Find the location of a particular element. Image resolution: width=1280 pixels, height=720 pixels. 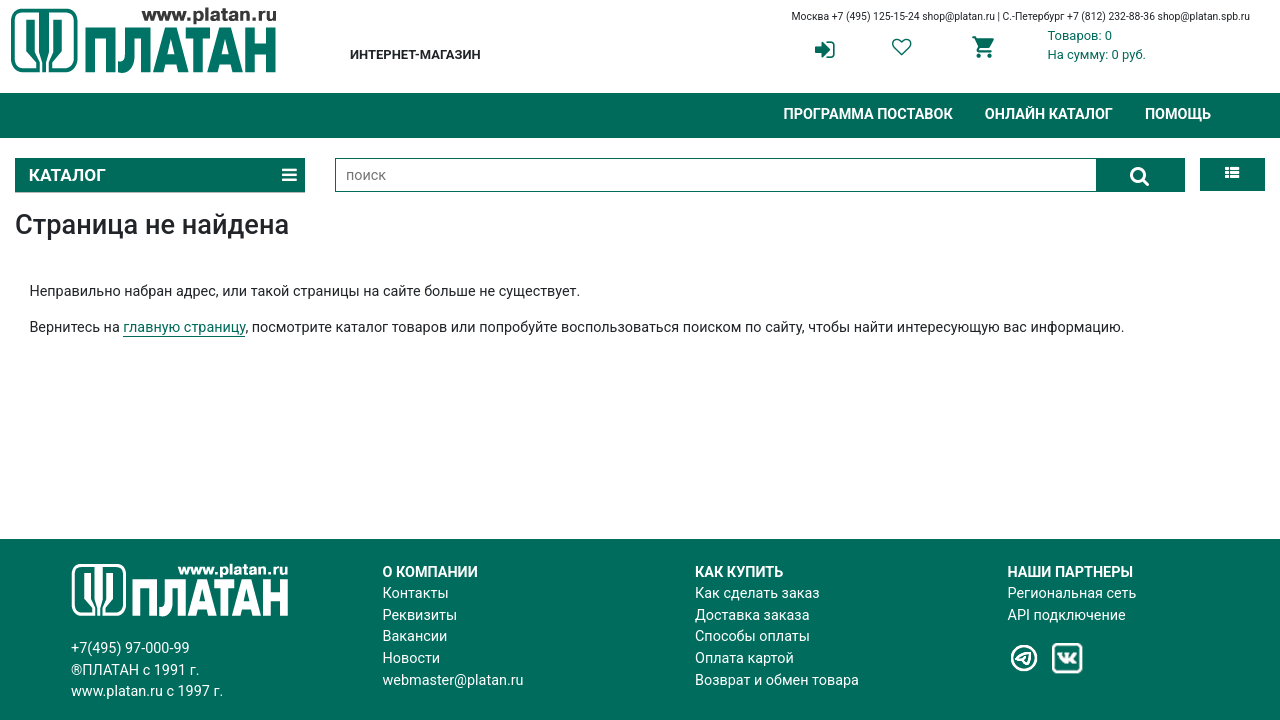

Доставка заказа is located at coordinates (752, 615).